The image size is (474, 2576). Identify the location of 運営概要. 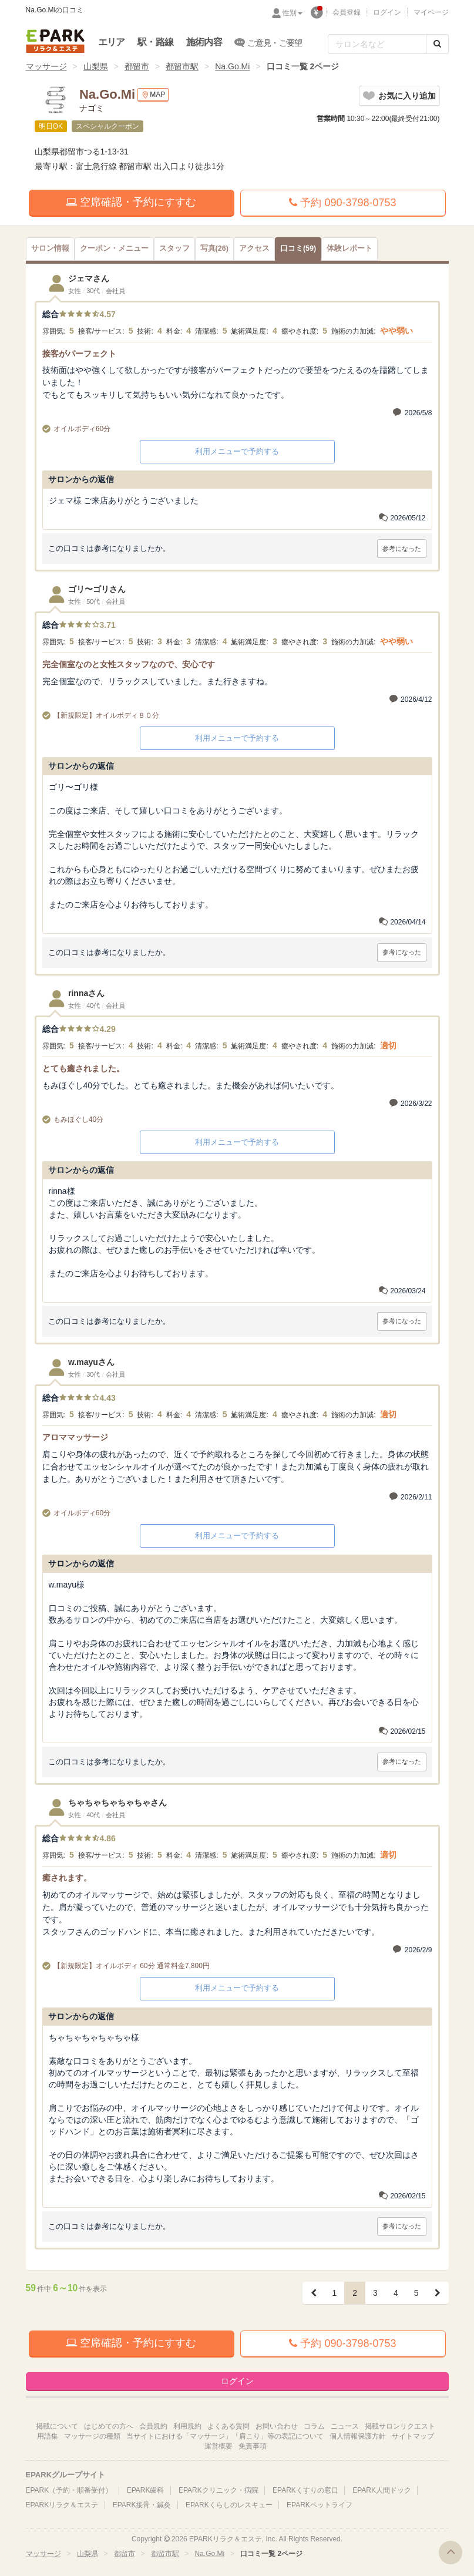
(218, 2446).